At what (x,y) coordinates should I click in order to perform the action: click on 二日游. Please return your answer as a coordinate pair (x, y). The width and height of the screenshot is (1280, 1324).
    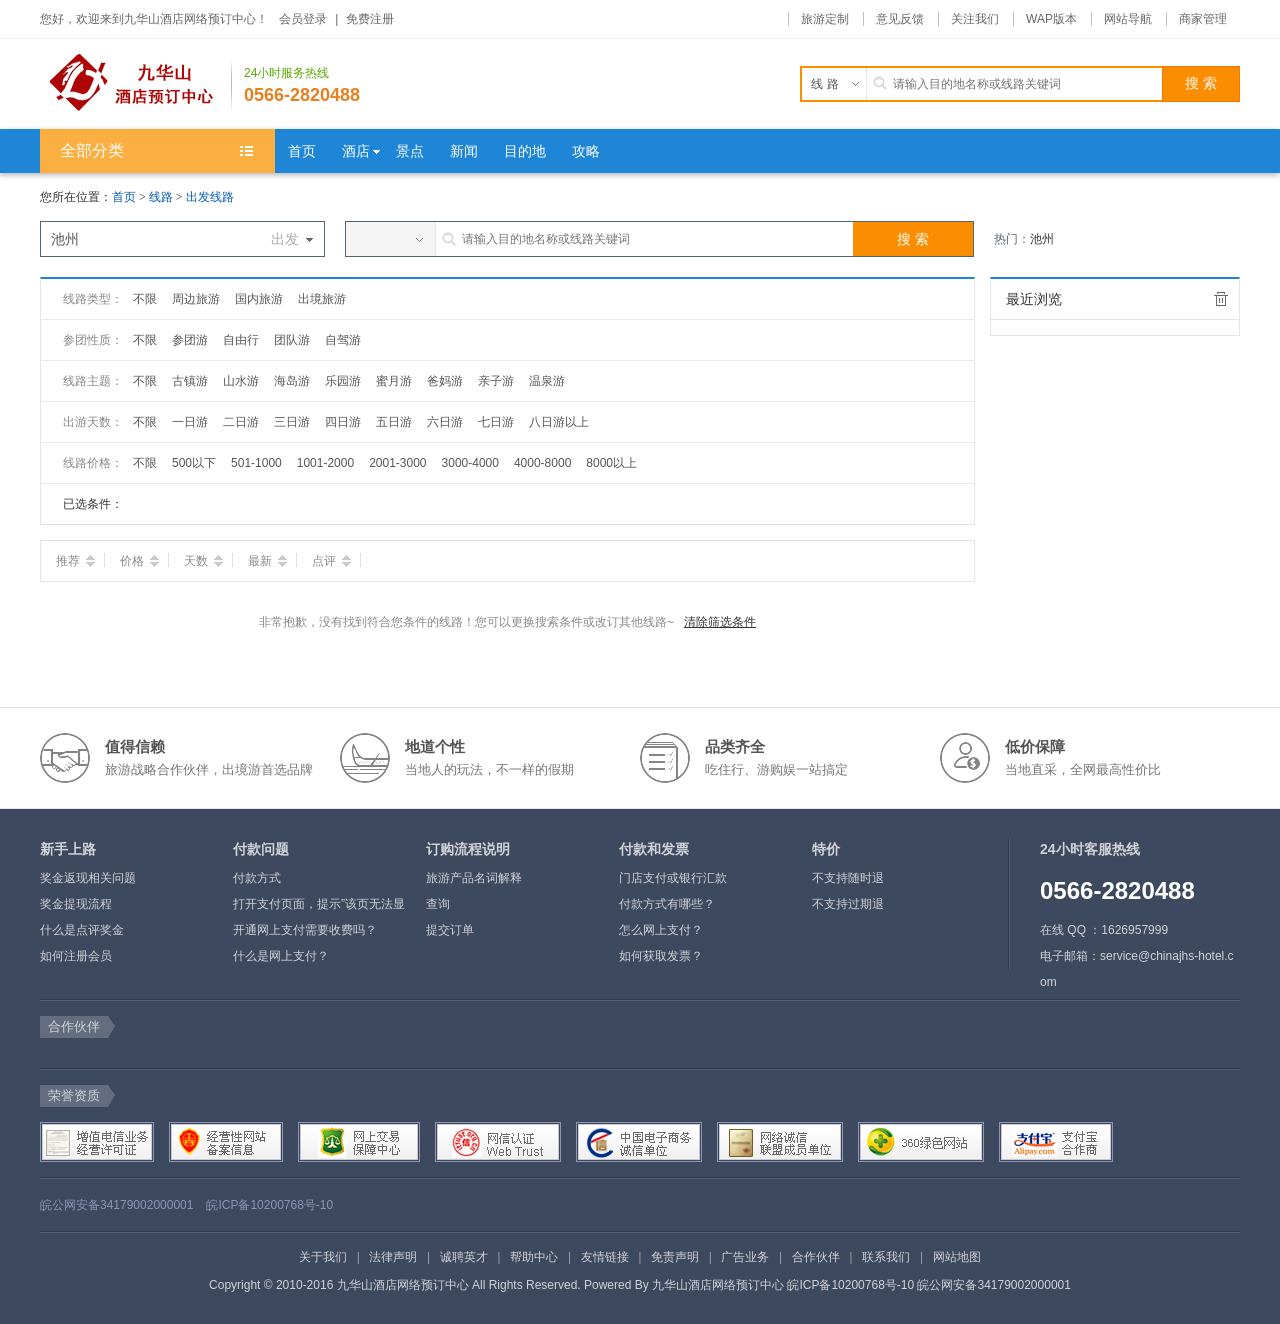
    Looking at the image, I should click on (241, 422).